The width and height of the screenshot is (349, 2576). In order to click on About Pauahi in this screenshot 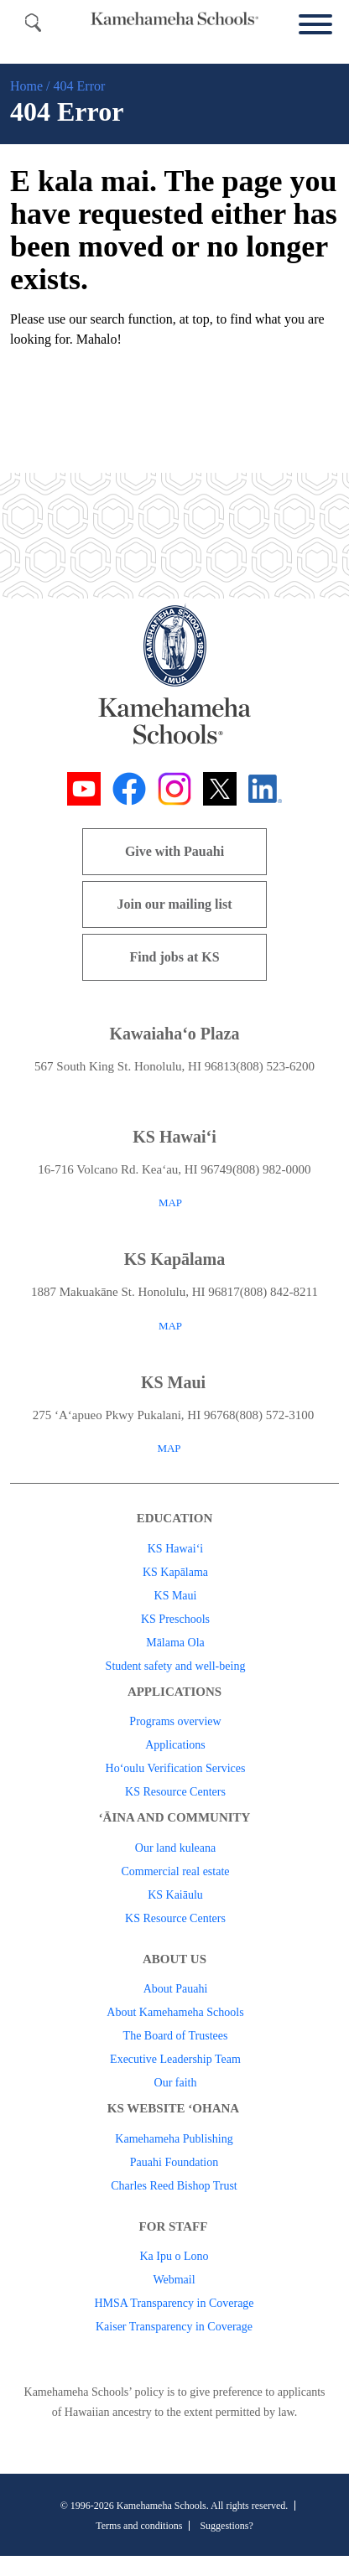, I will do `click(175, 1989)`.